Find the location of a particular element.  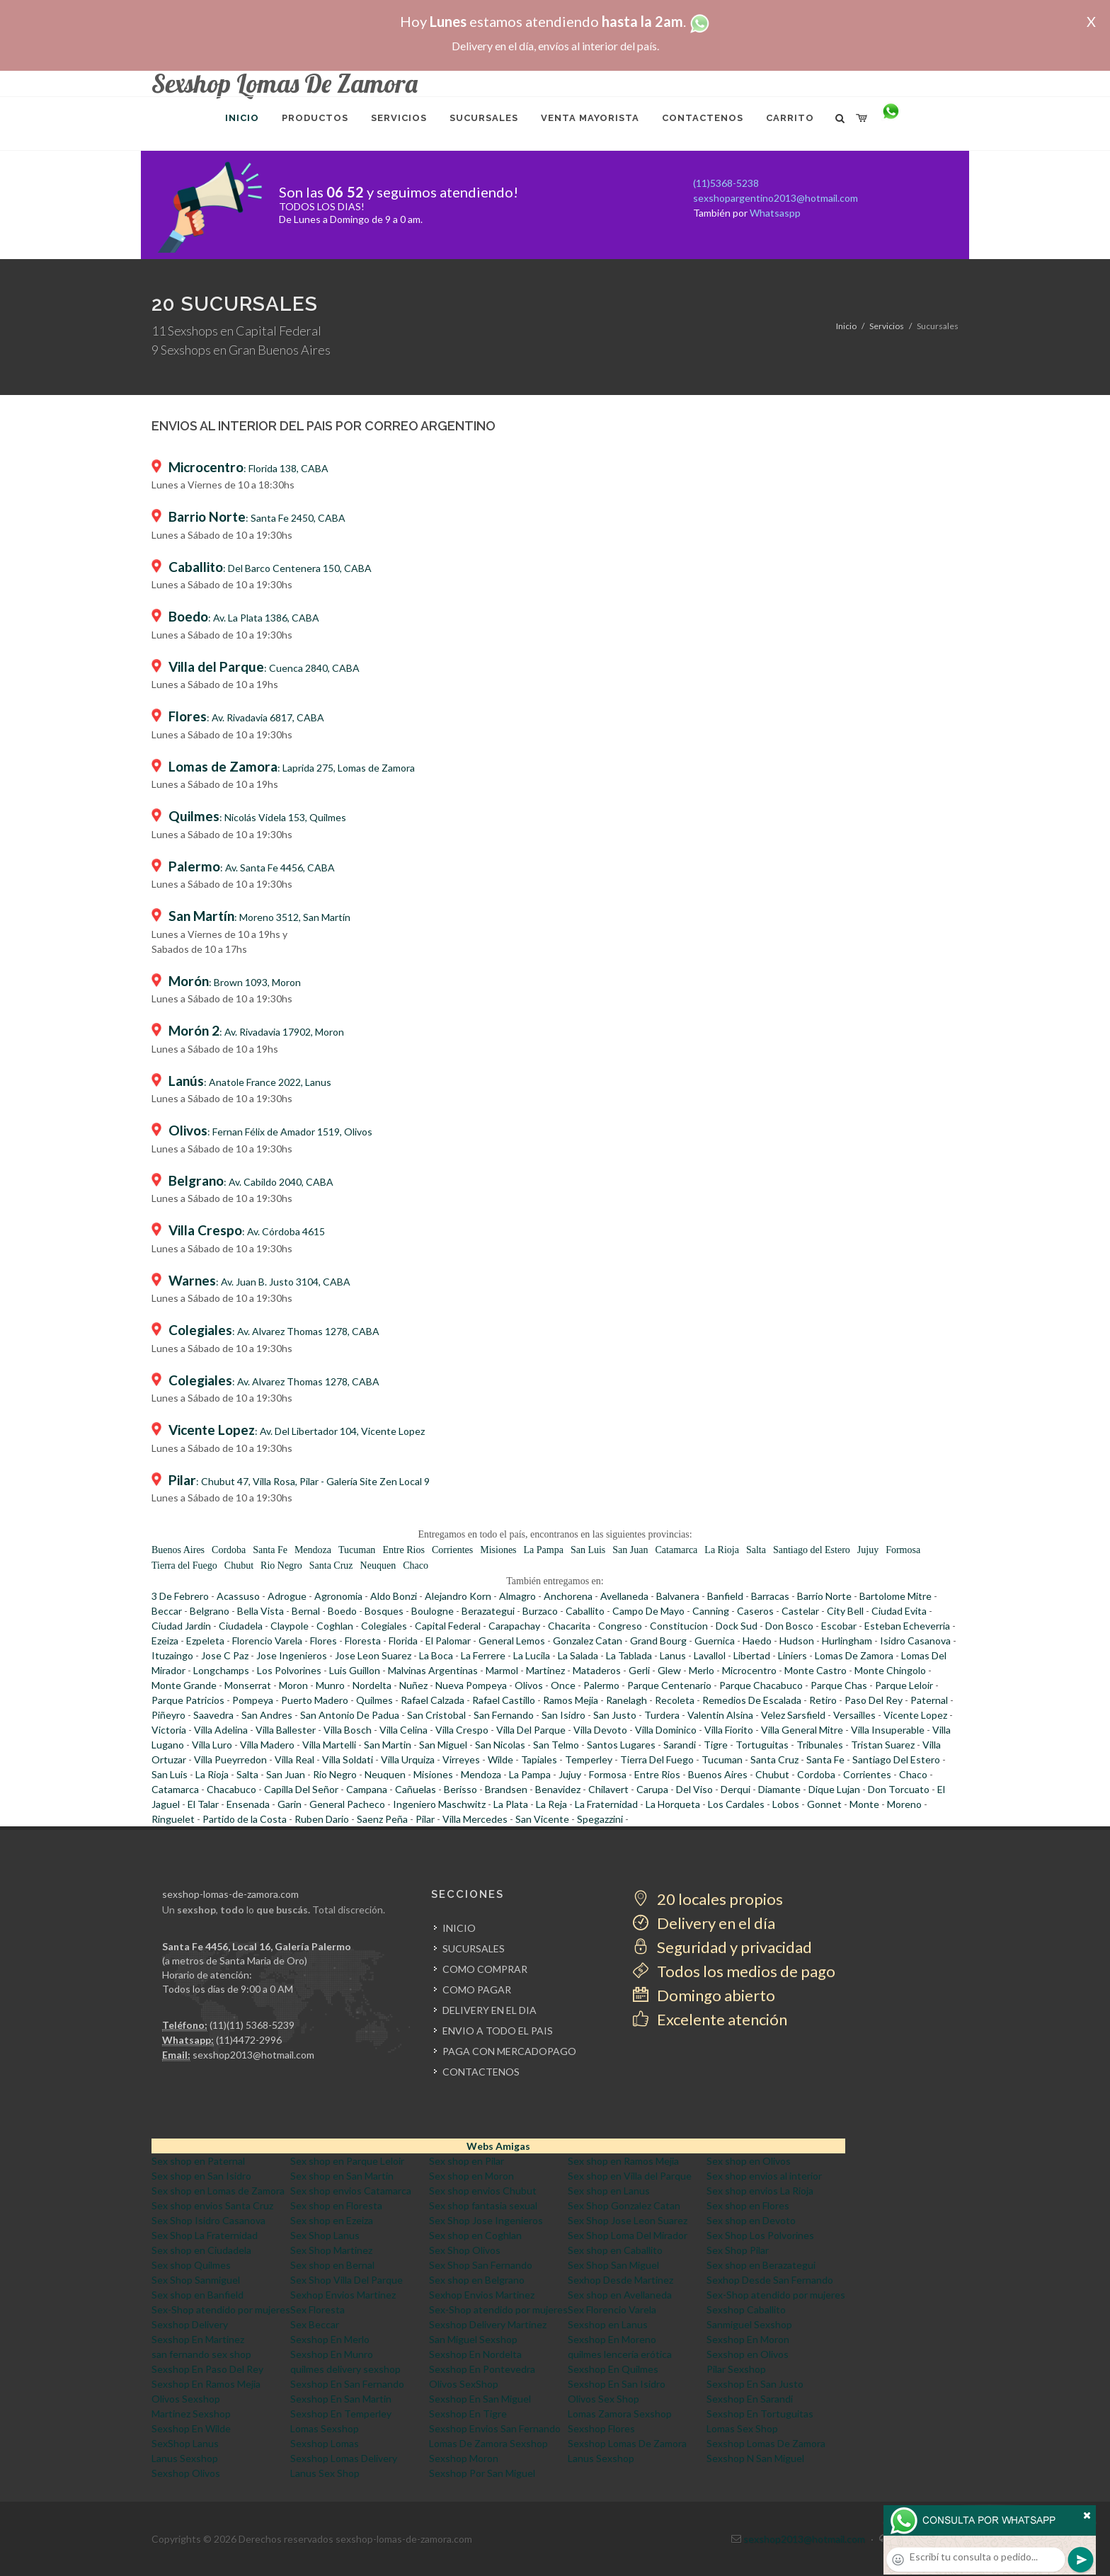

Jujuy is located at coordinates (868, 1550).